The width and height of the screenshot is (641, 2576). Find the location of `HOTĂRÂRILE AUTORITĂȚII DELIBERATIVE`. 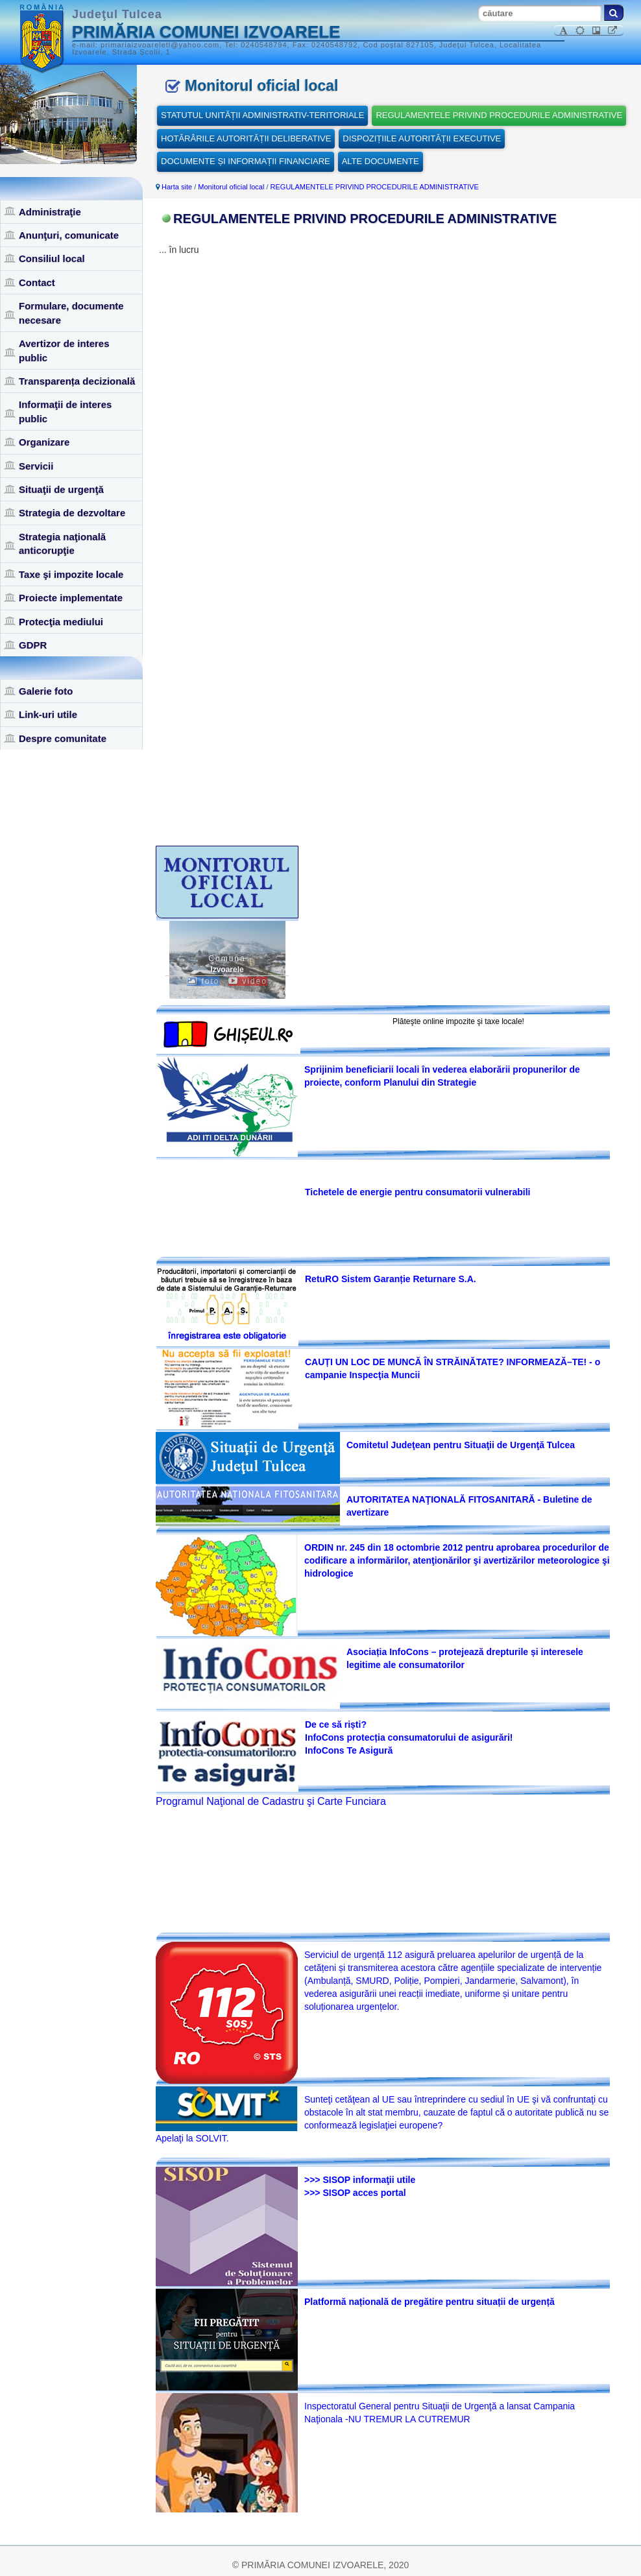

HOTĂRÂRILE AUTORITĂȚII DELIBERATIVE is located at coordinates (246, 138).